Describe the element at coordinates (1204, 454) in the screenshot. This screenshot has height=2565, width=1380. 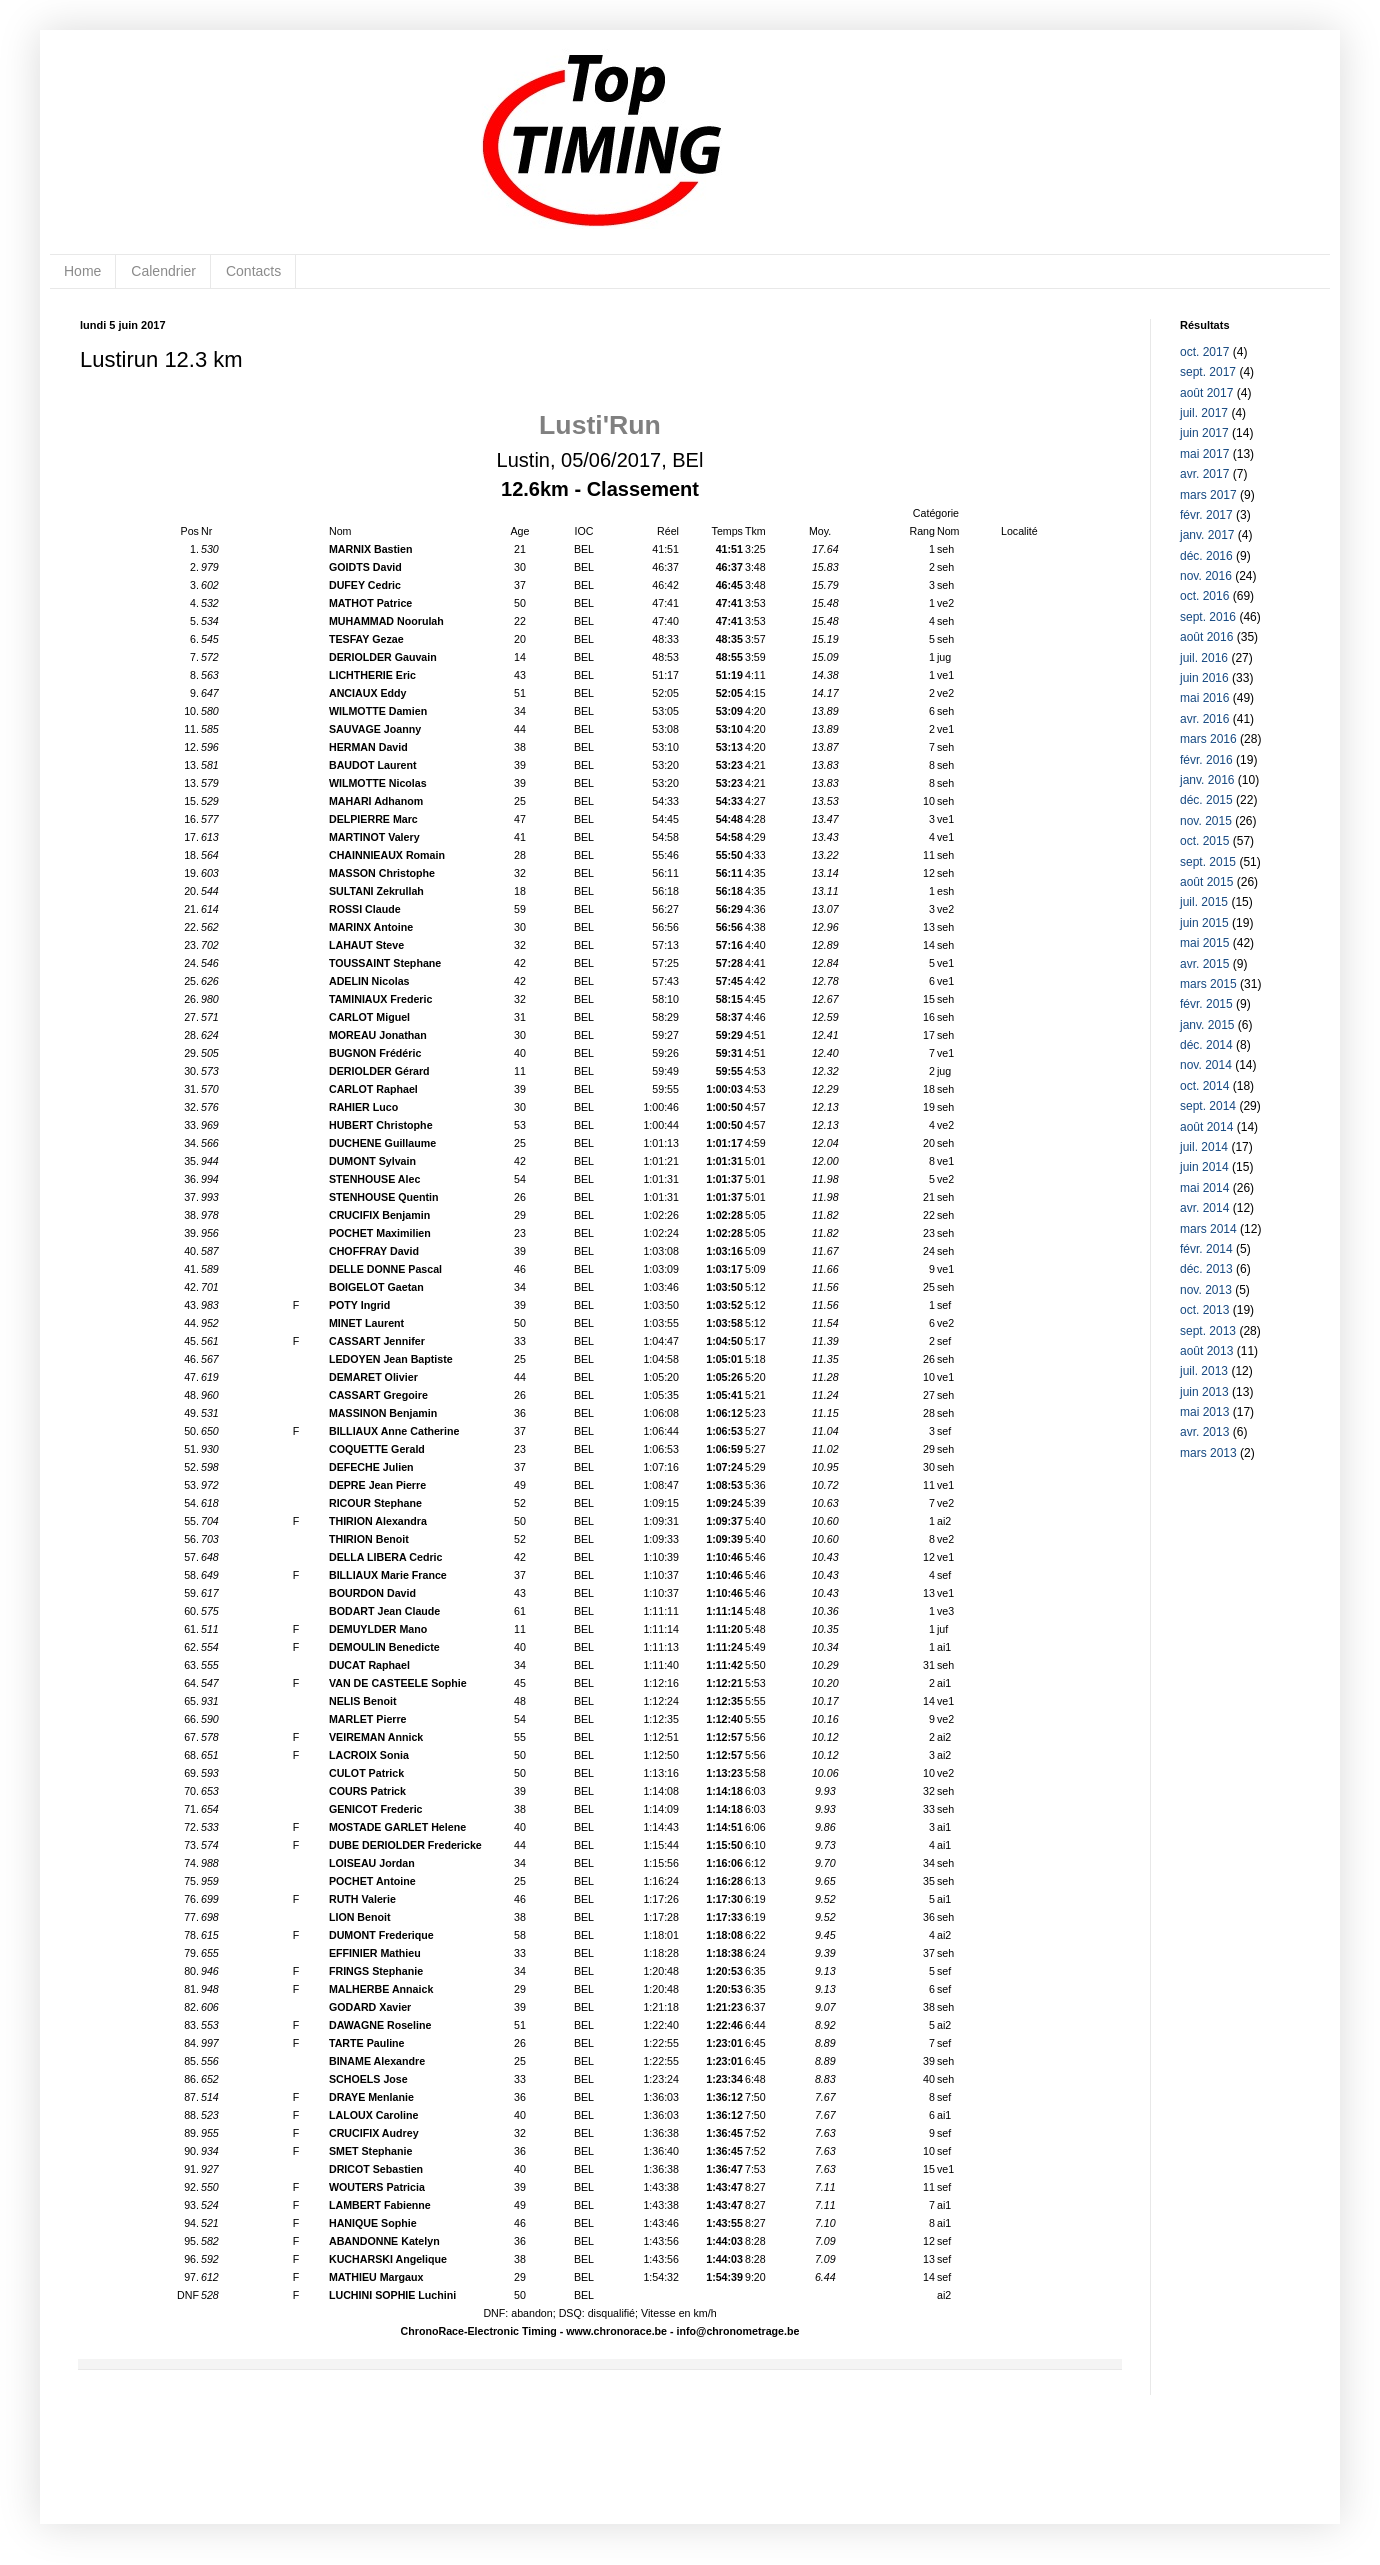
I see `mai 2017` at that location.